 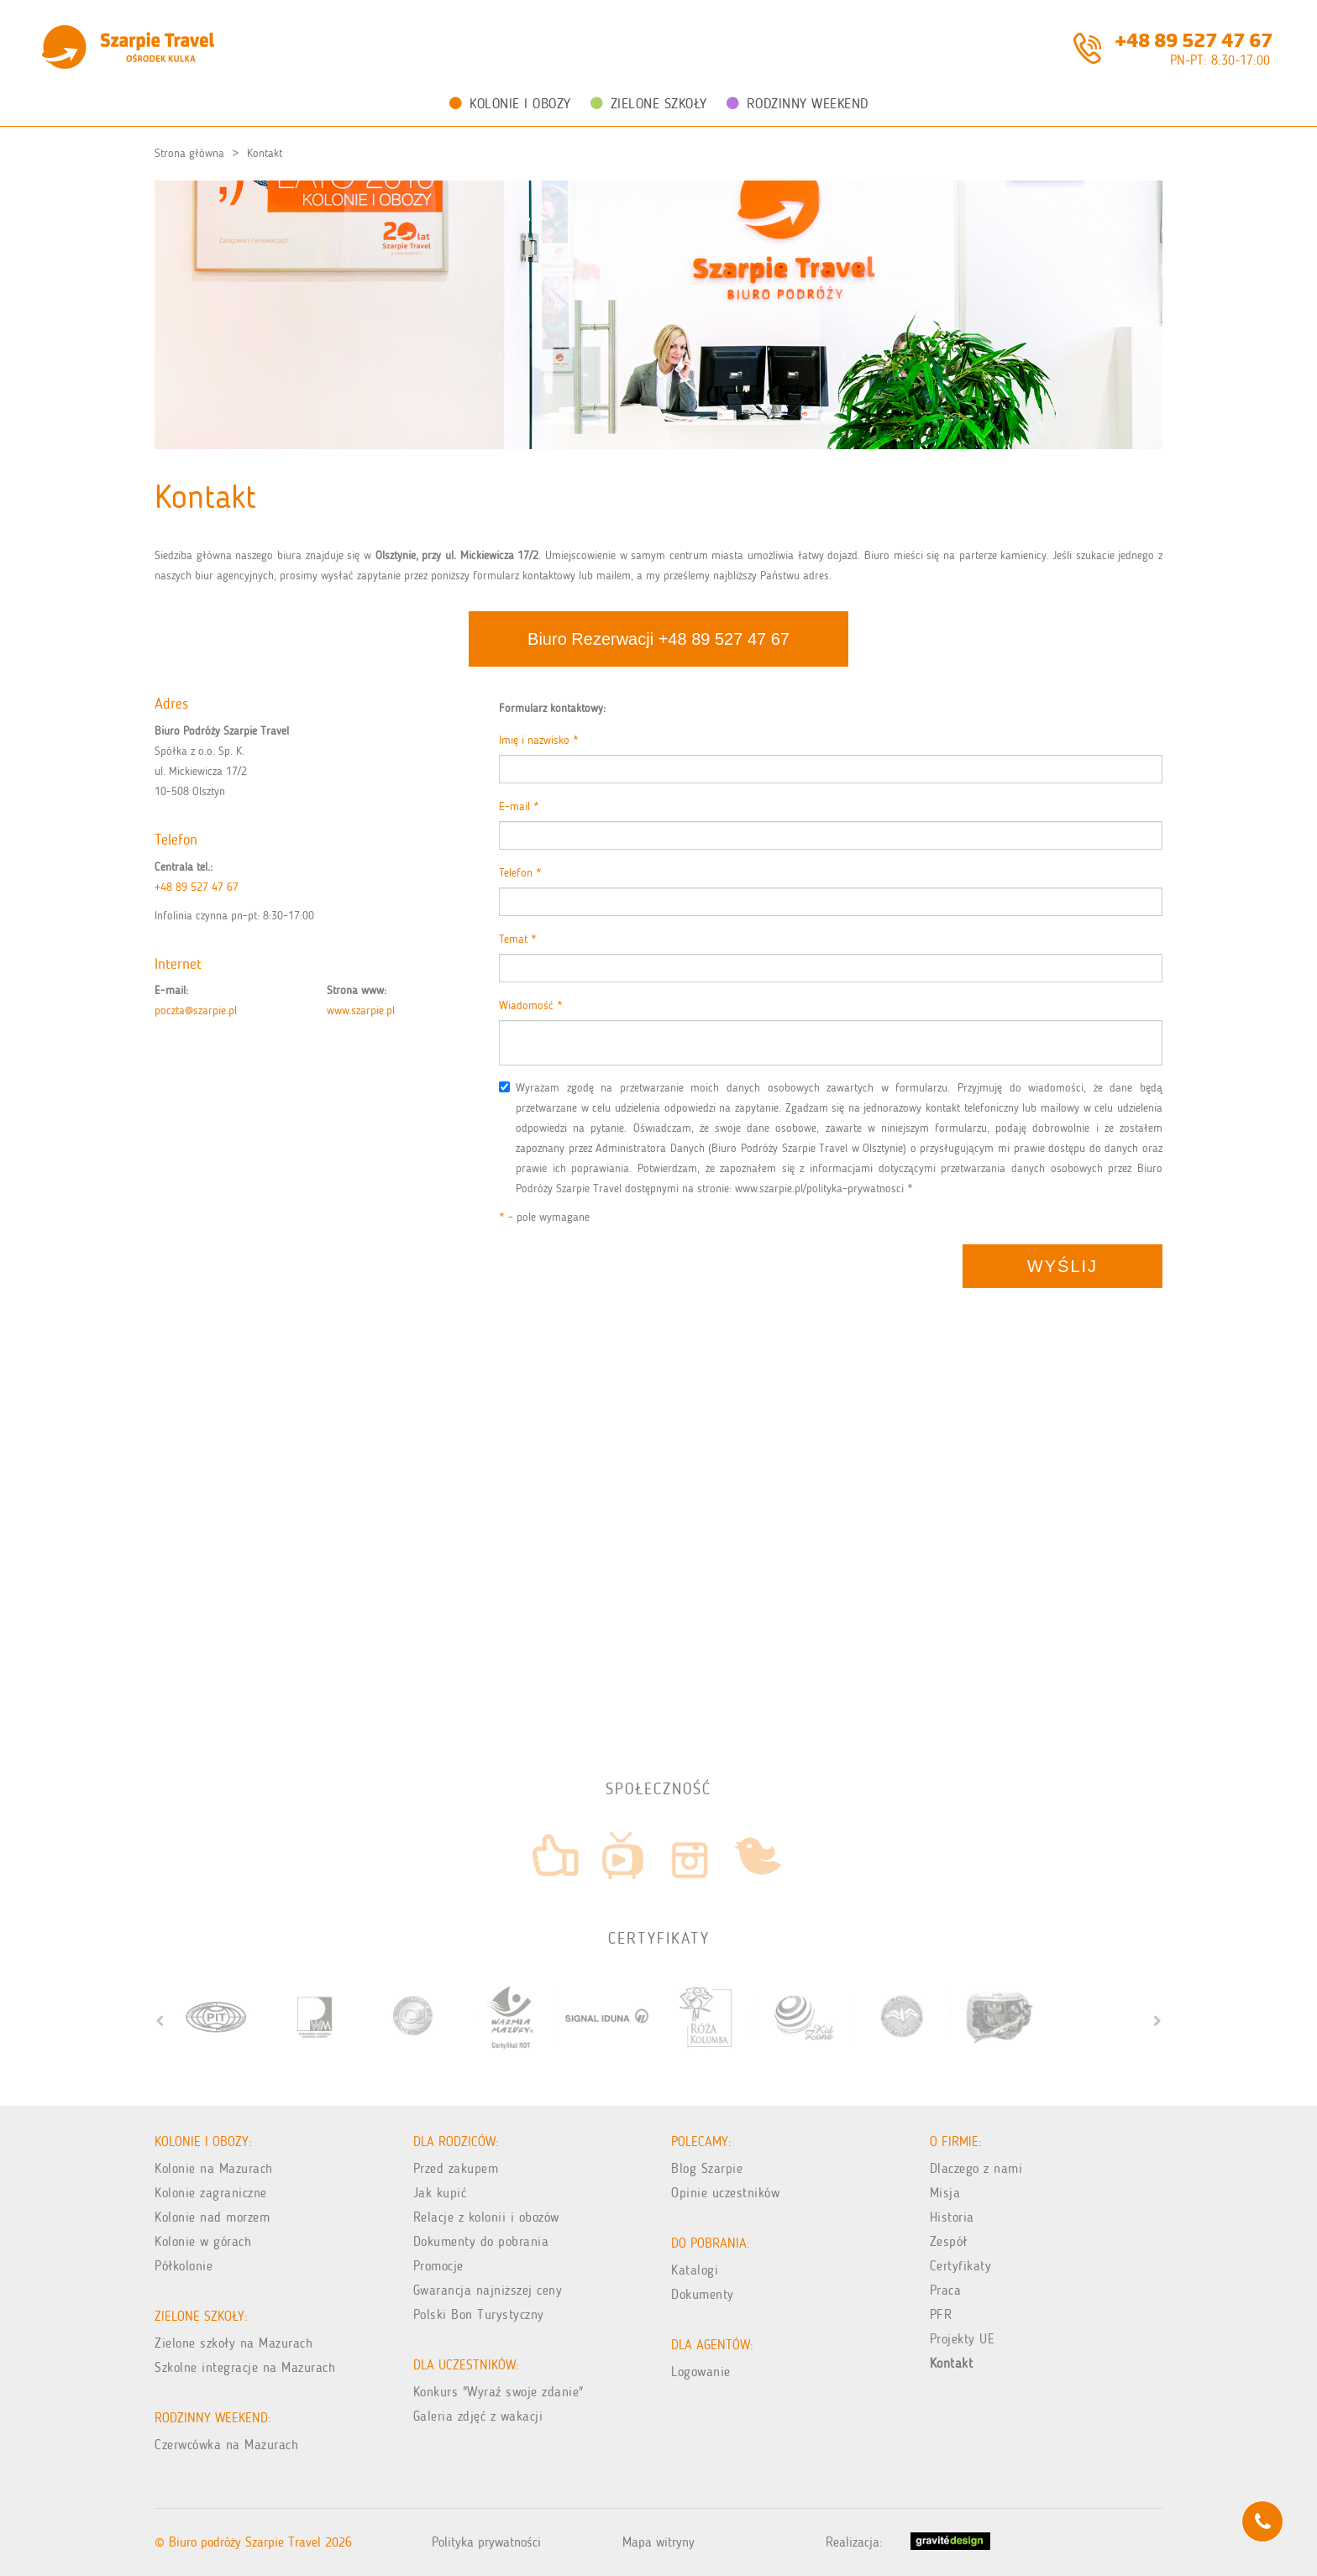 What do you see at coordinates (819, 1188) in the screenshot?
I see `www.szarpie.pl/polityka-prywatnosci` at bounding box center [819, 1188].